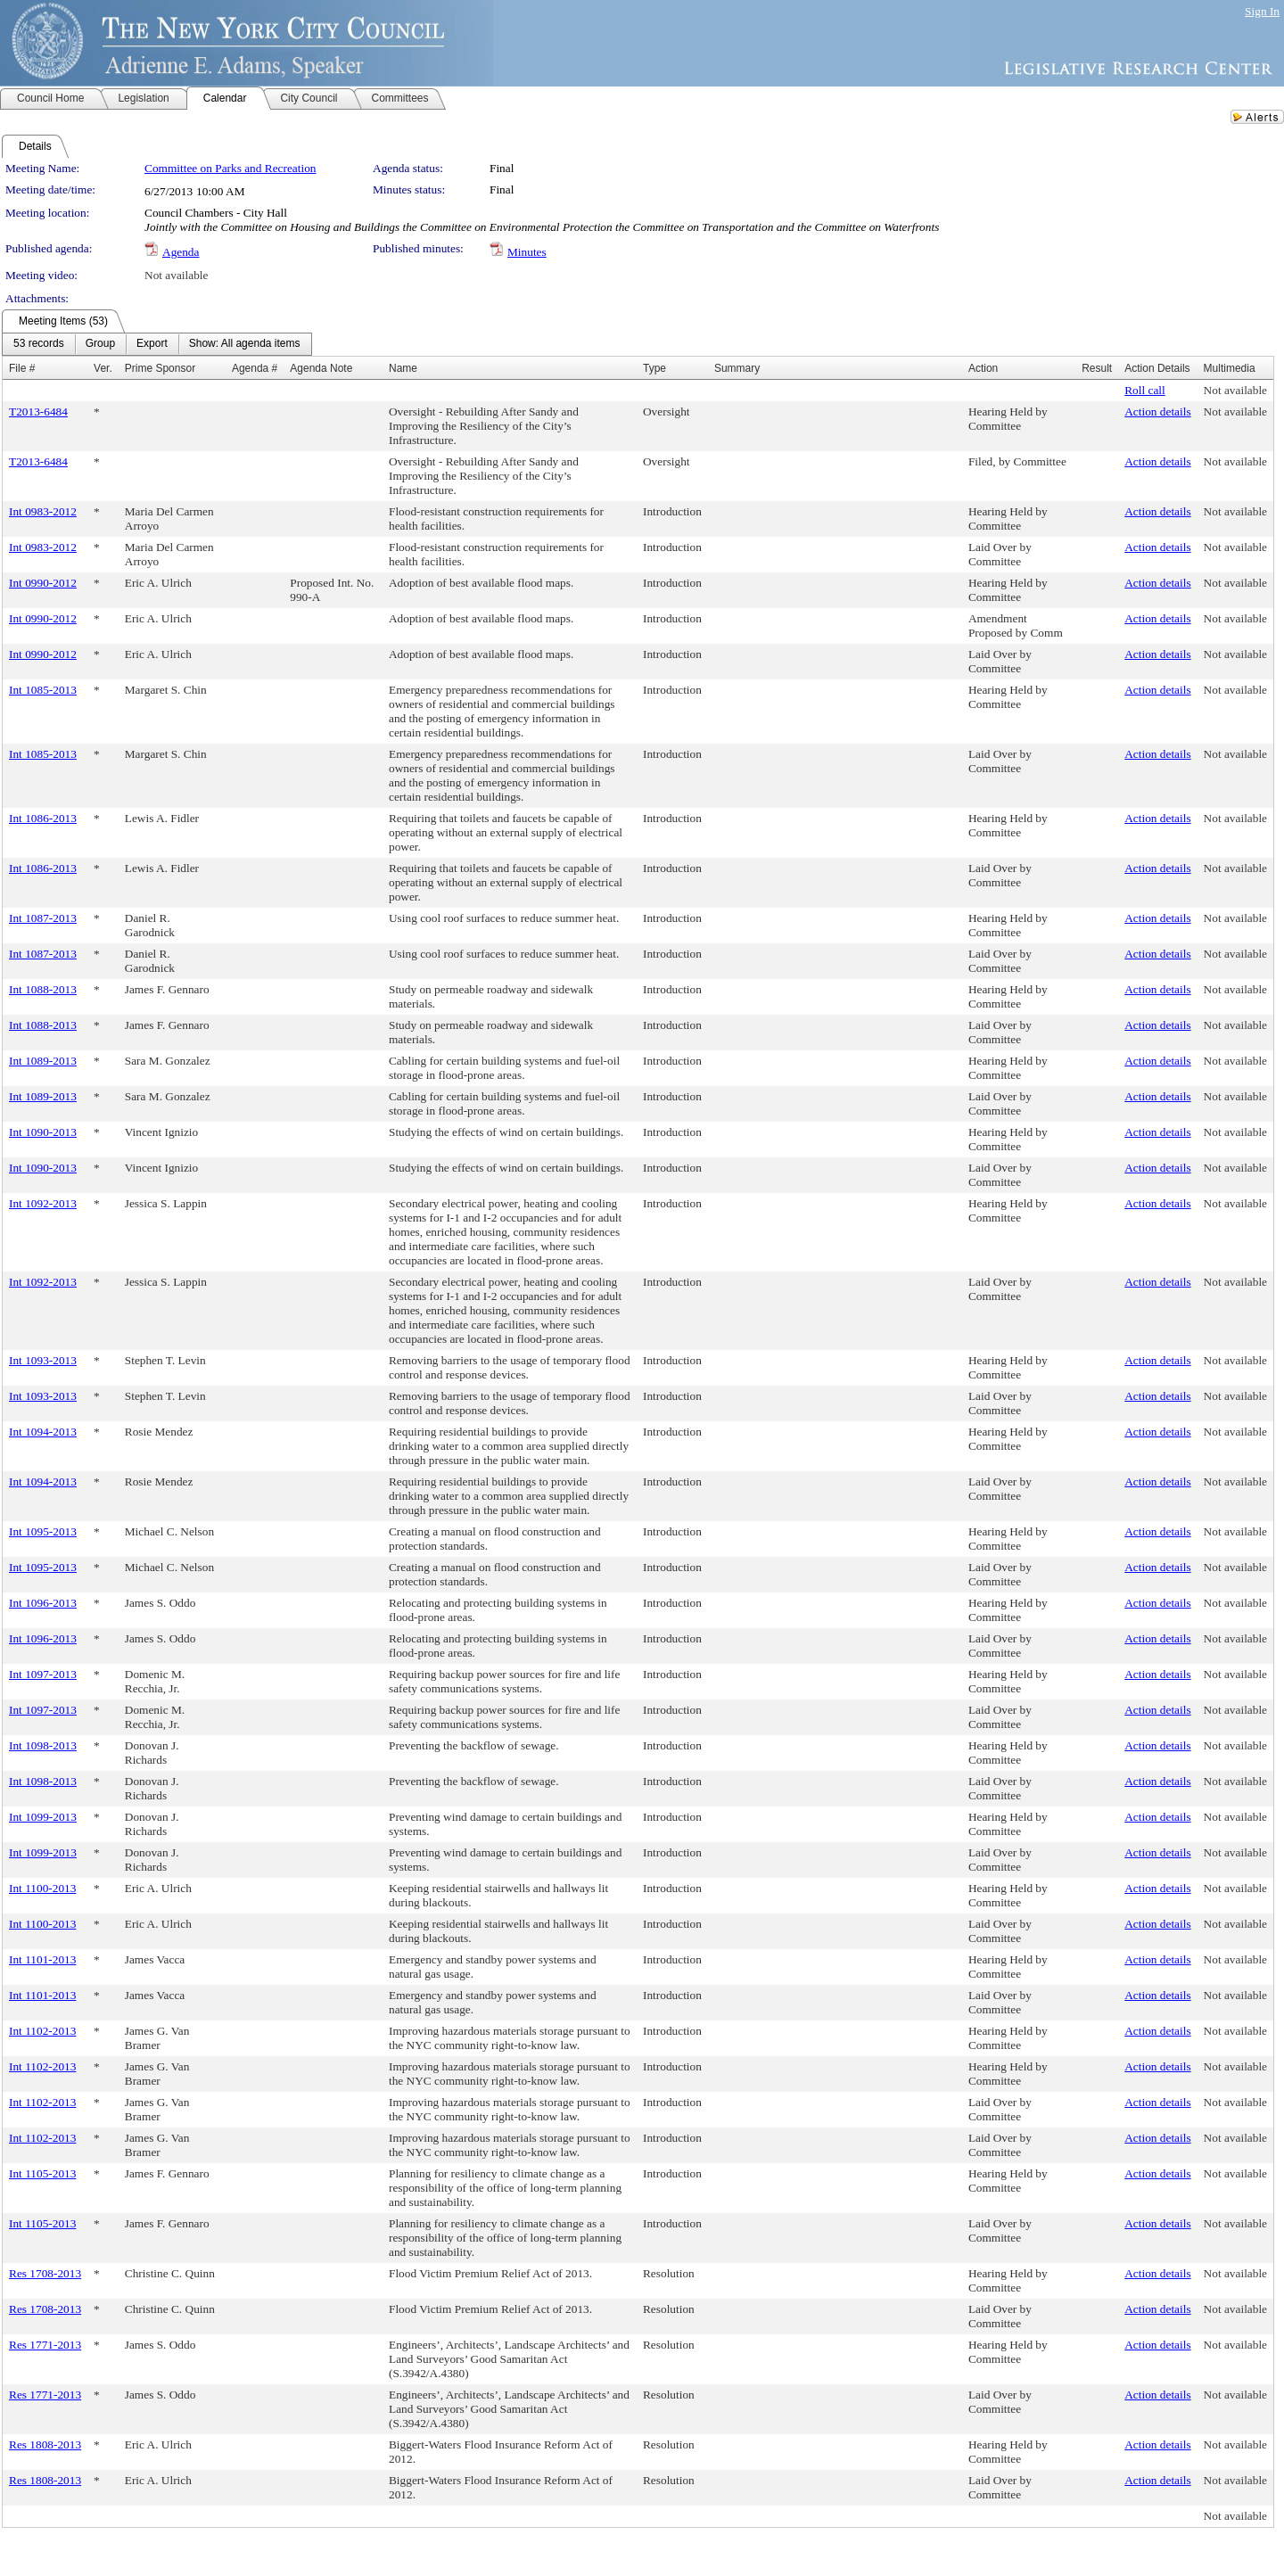  What do you see at coordinates (43, 1060) in the screenshot?
I see `Int 1089-2013` at bounding box center [43, 1060].